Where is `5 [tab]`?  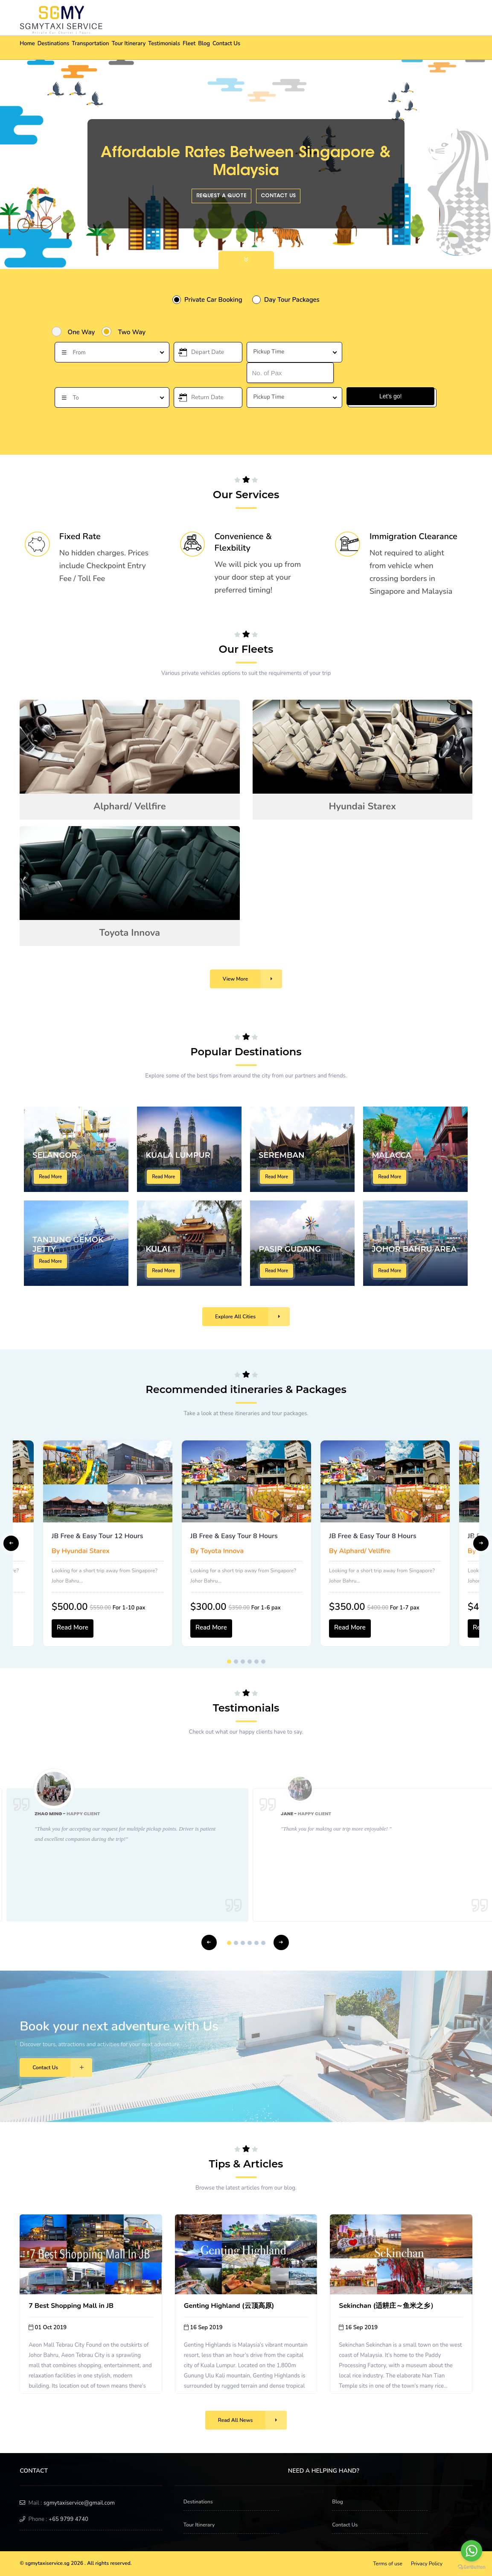 5 [tab] is located at coordinates (256, 1661).